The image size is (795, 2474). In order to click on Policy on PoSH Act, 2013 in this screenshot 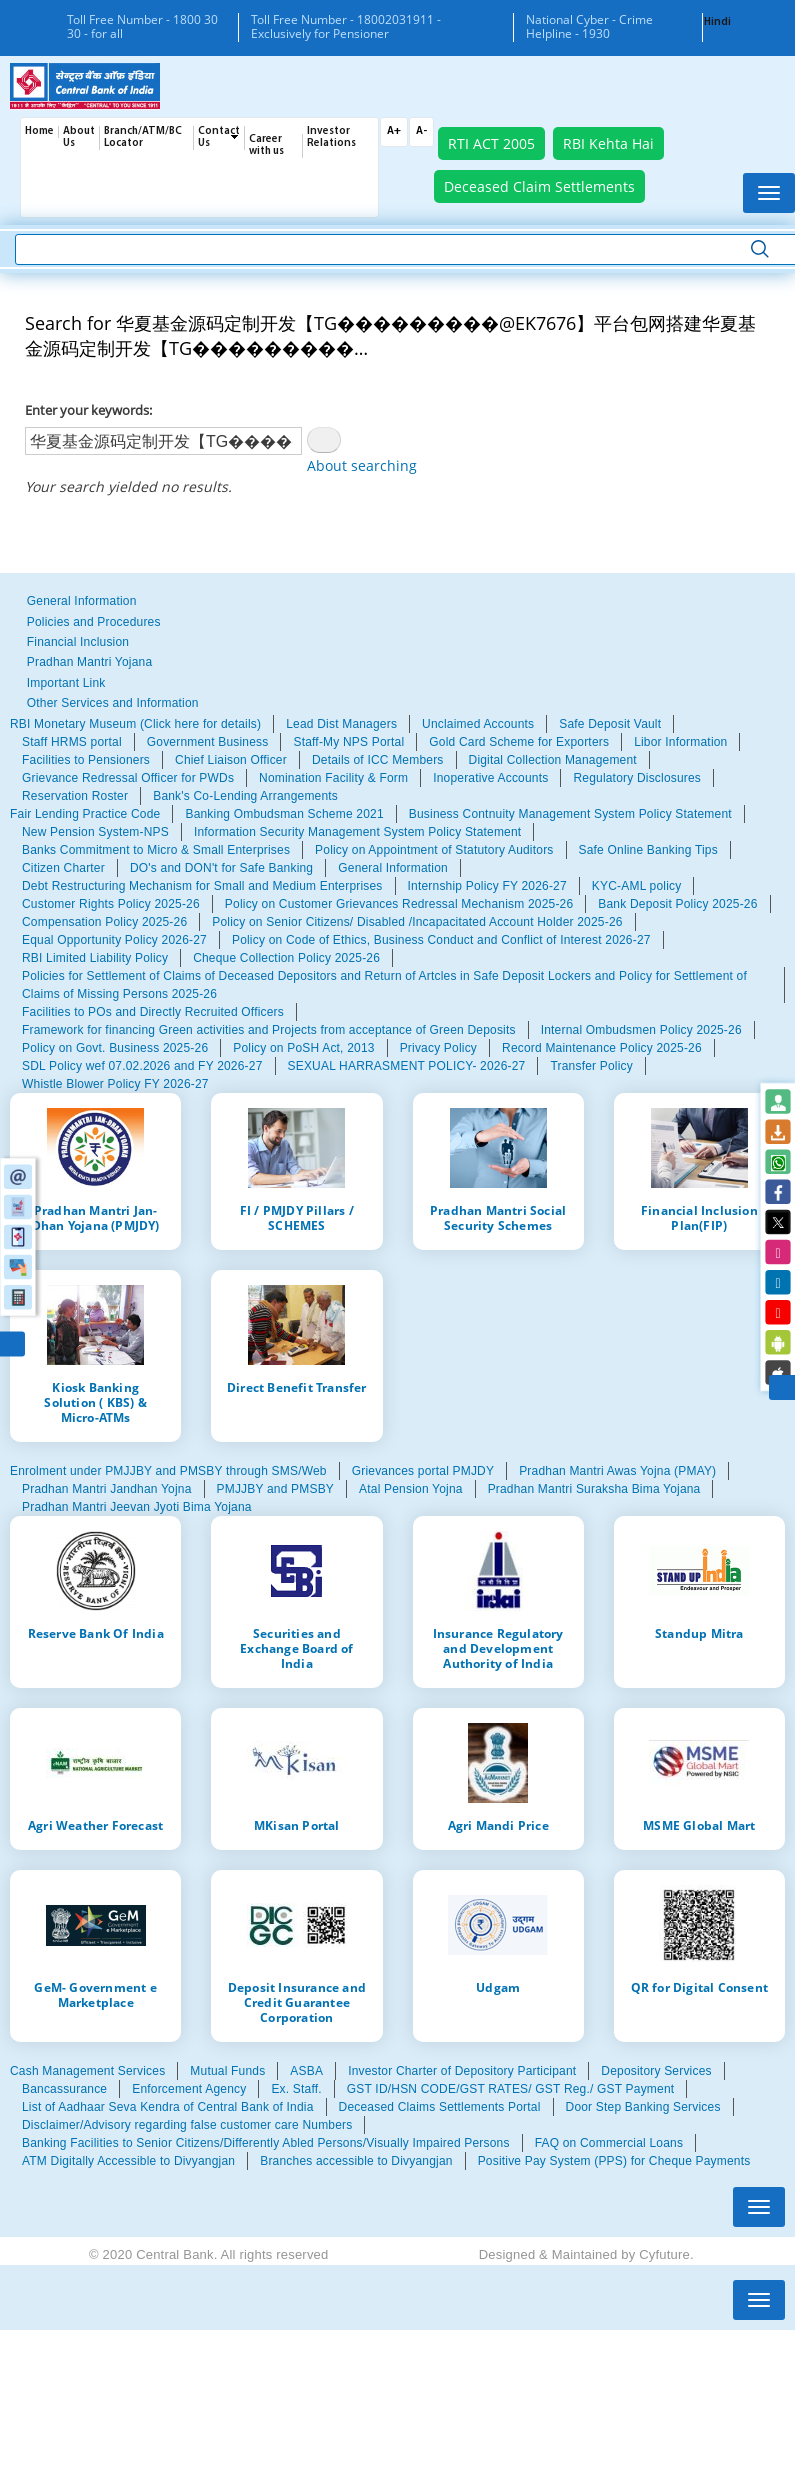, I will do `click(303, 1048)`.